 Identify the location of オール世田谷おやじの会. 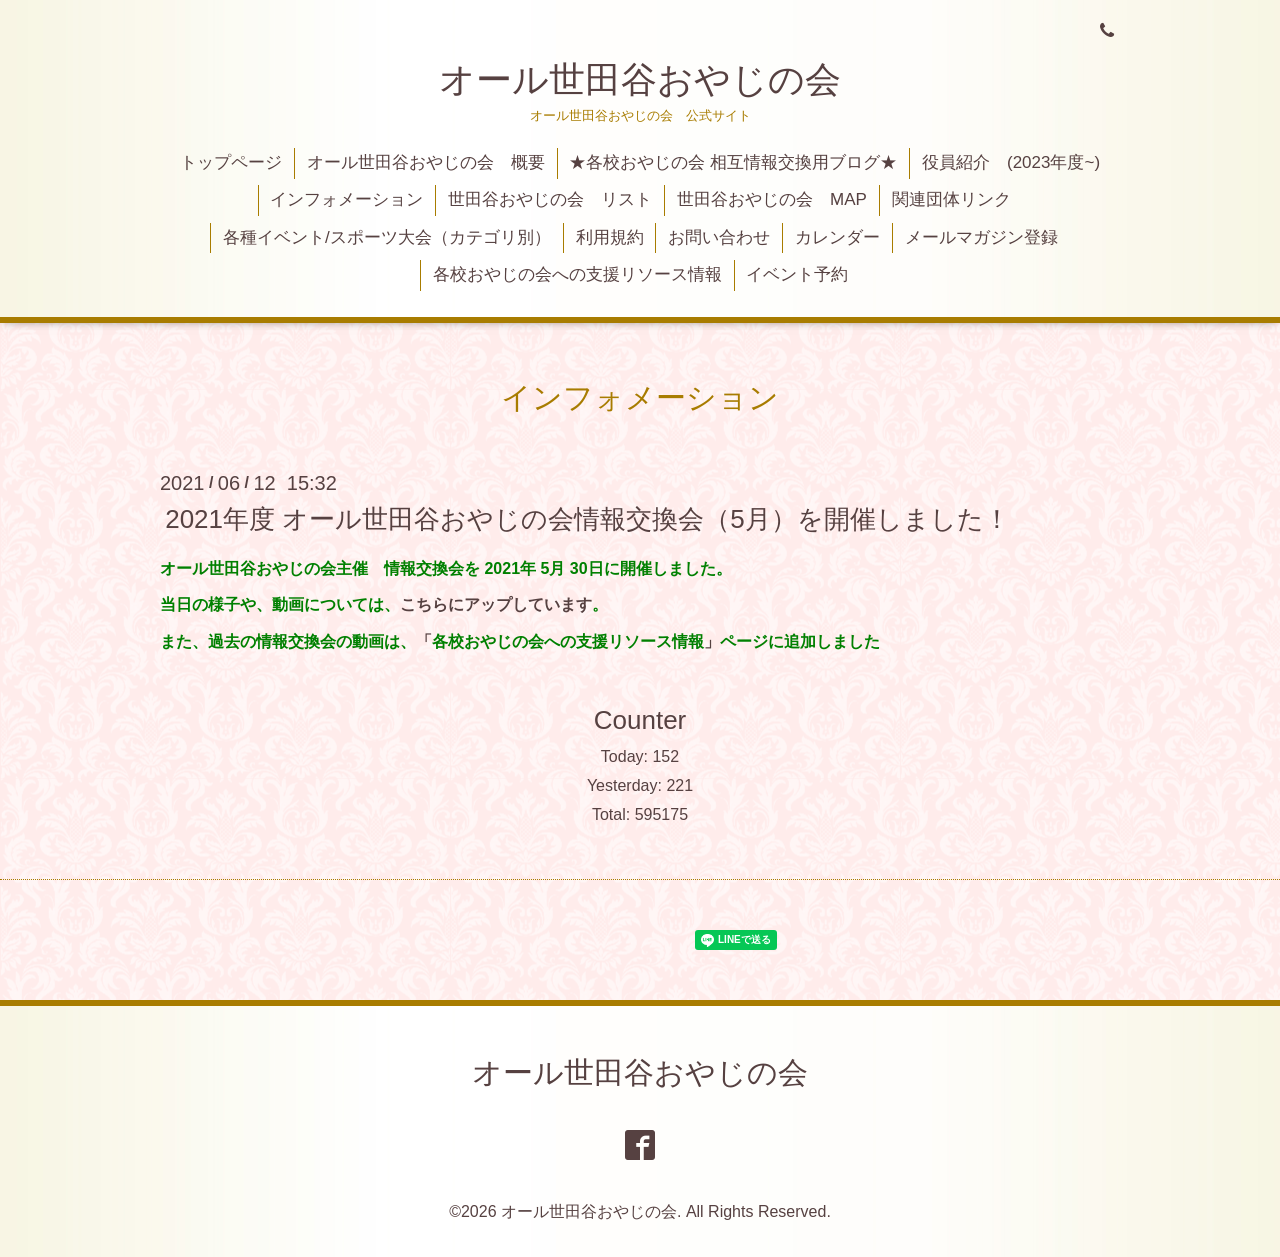
(640, 79).